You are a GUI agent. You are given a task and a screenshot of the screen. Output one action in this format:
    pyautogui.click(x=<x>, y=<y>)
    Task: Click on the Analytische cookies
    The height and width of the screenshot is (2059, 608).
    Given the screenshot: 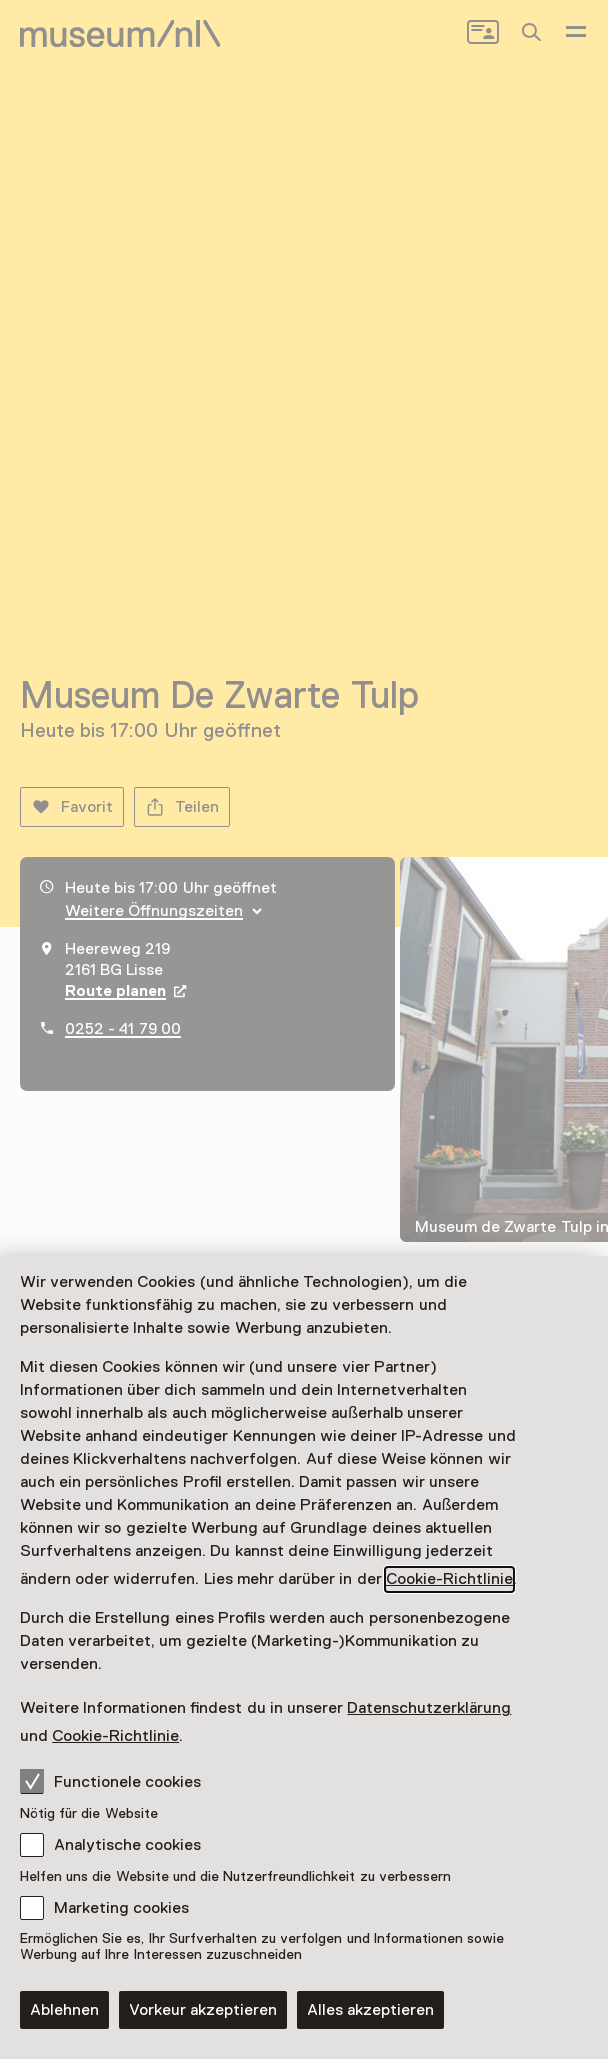 What is the action you would take?
    pyautogui.click(x=127, y=1845)
    